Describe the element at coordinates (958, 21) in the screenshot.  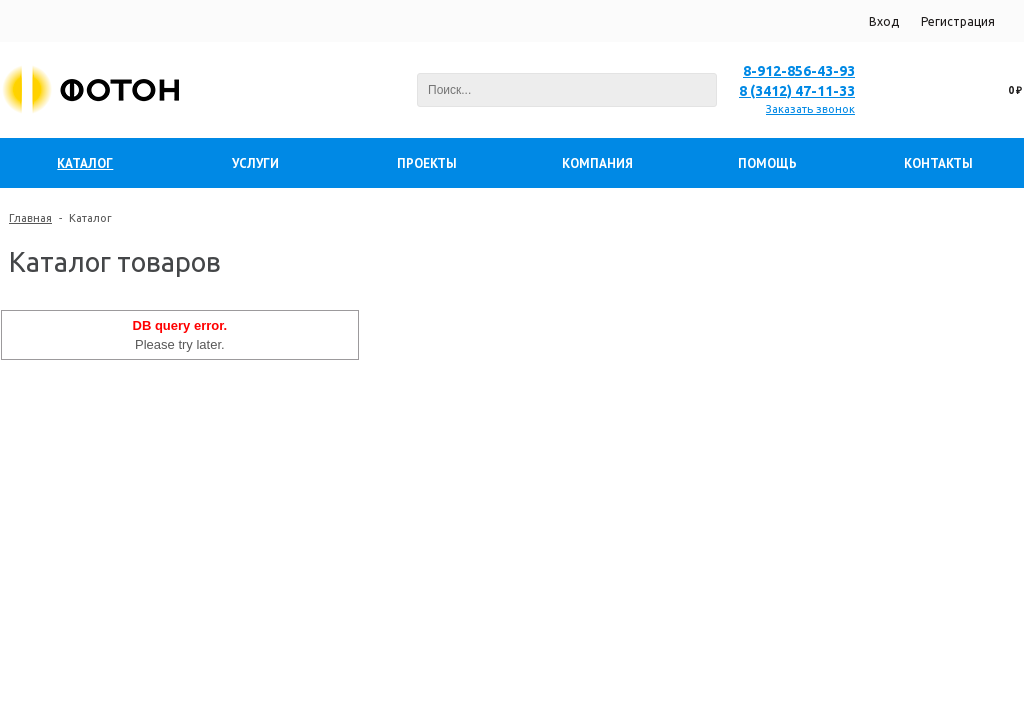
I see `Регистрация` at that location.